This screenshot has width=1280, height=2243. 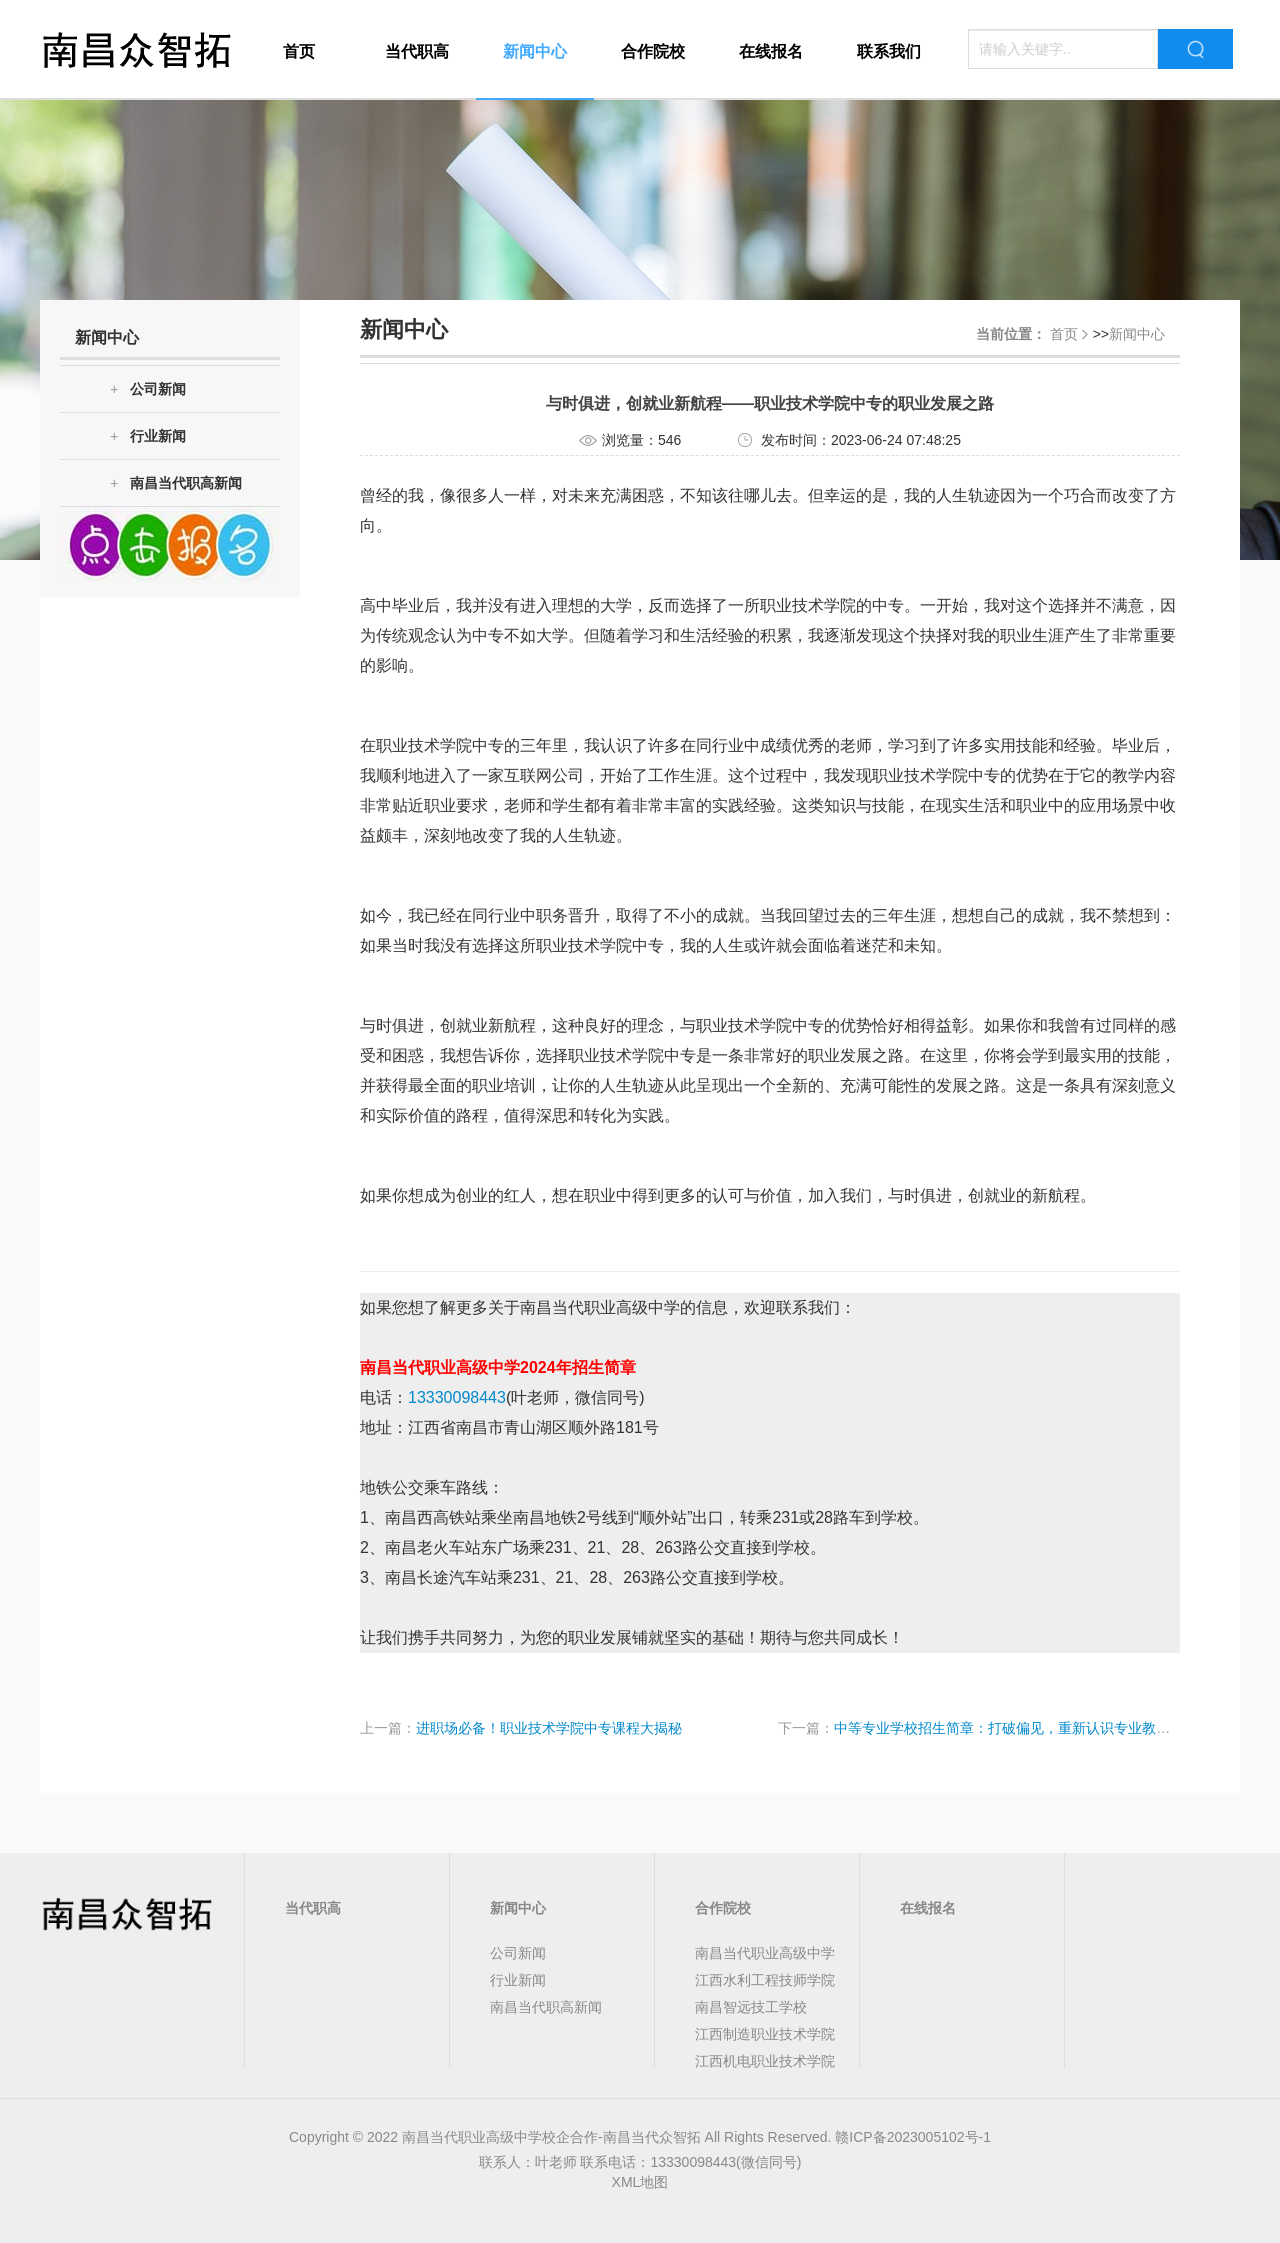 What do you see at coordinates (913, 2137) in the screenshot?
I see `赣ICP备2023005102号-1` at bounding box center [913, 2137].